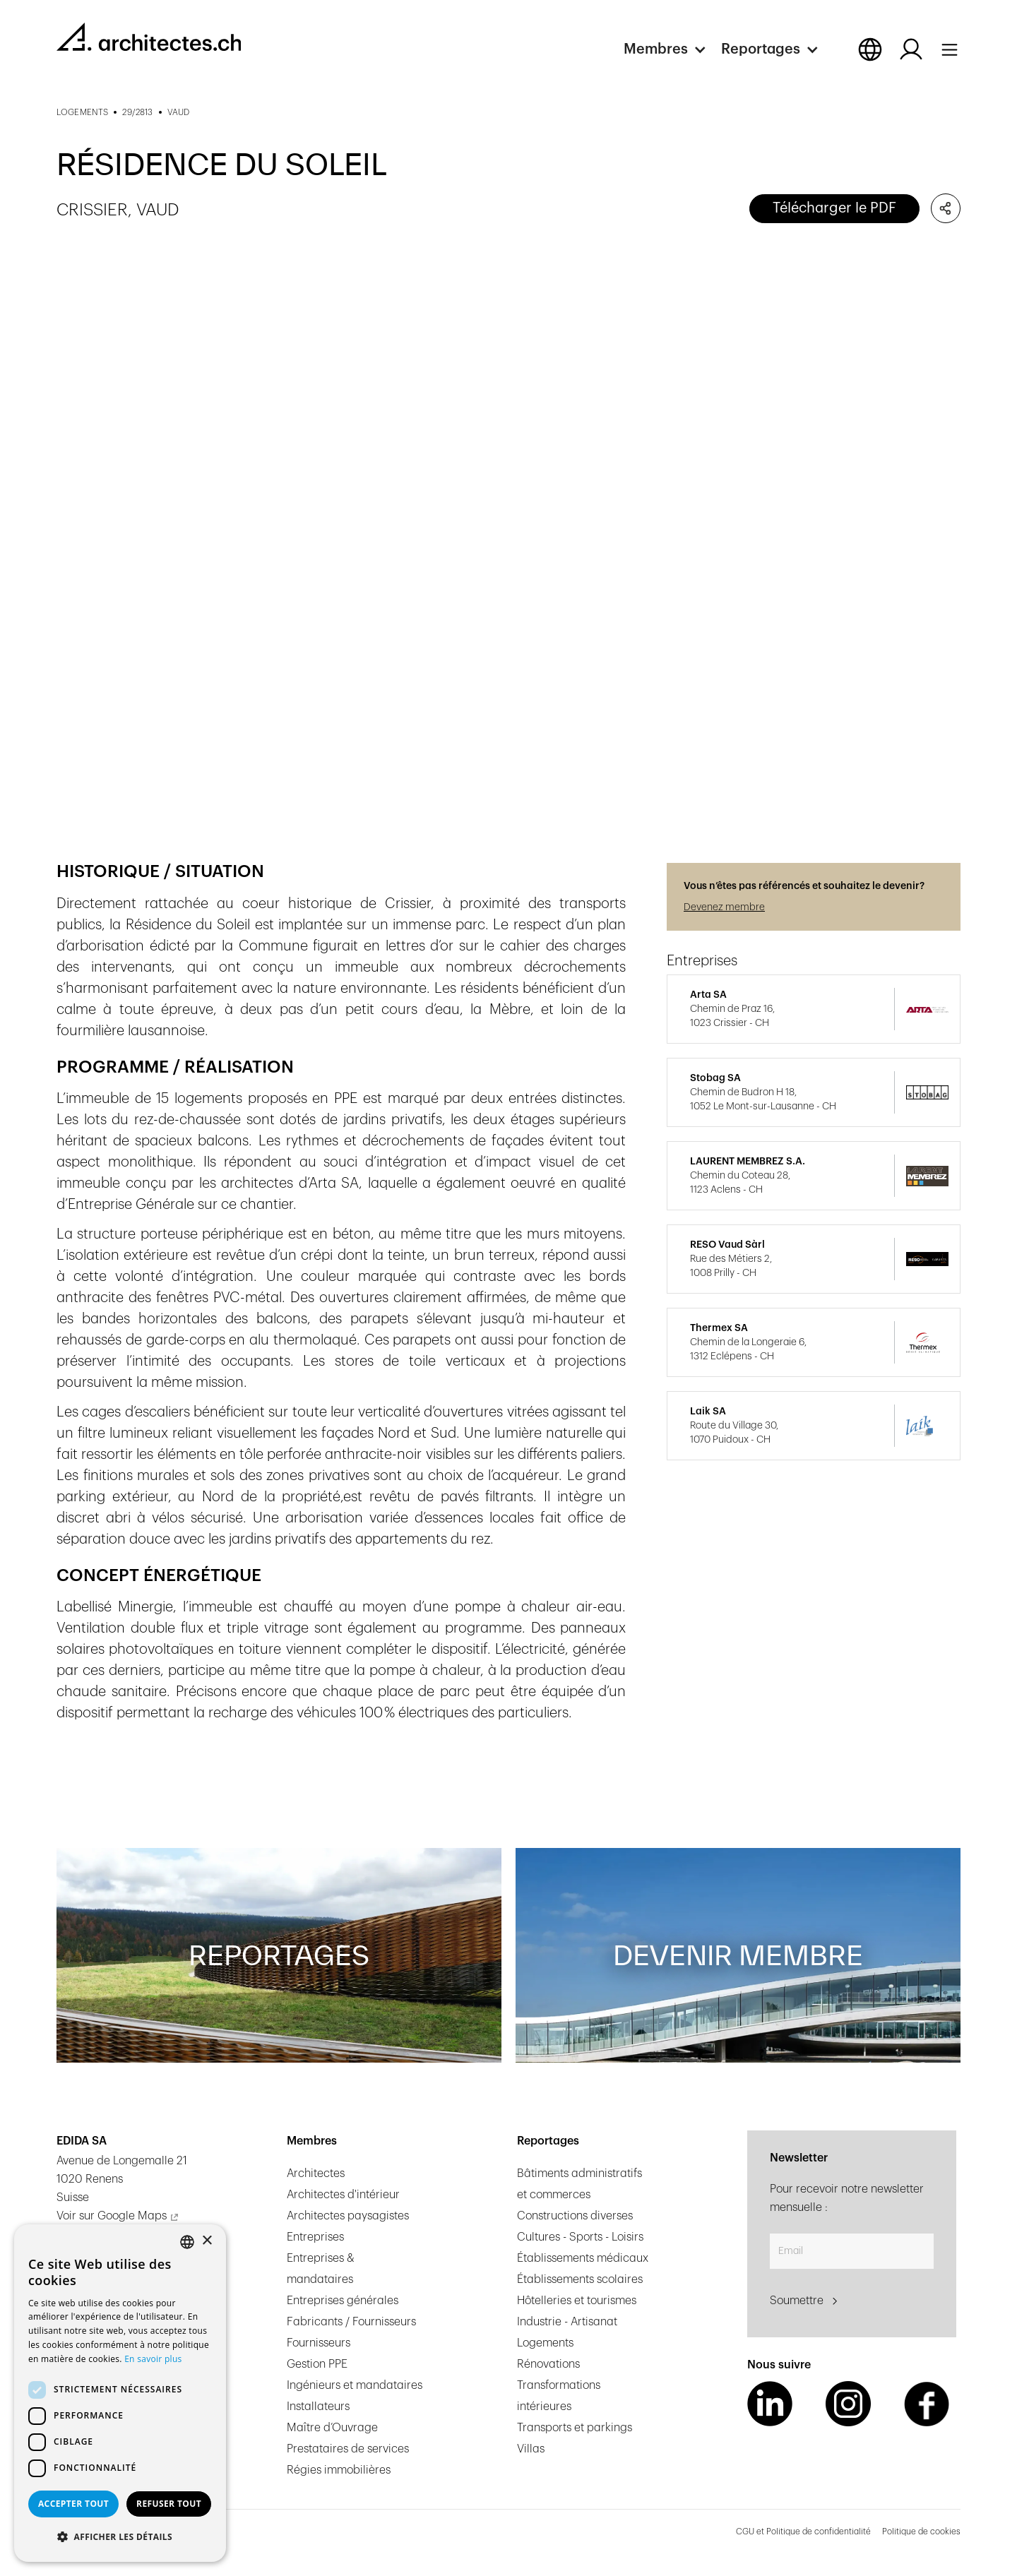  Describe the element at coordinates (574, 2427) in the screenshot. I see `Transports et parkings` at that location.